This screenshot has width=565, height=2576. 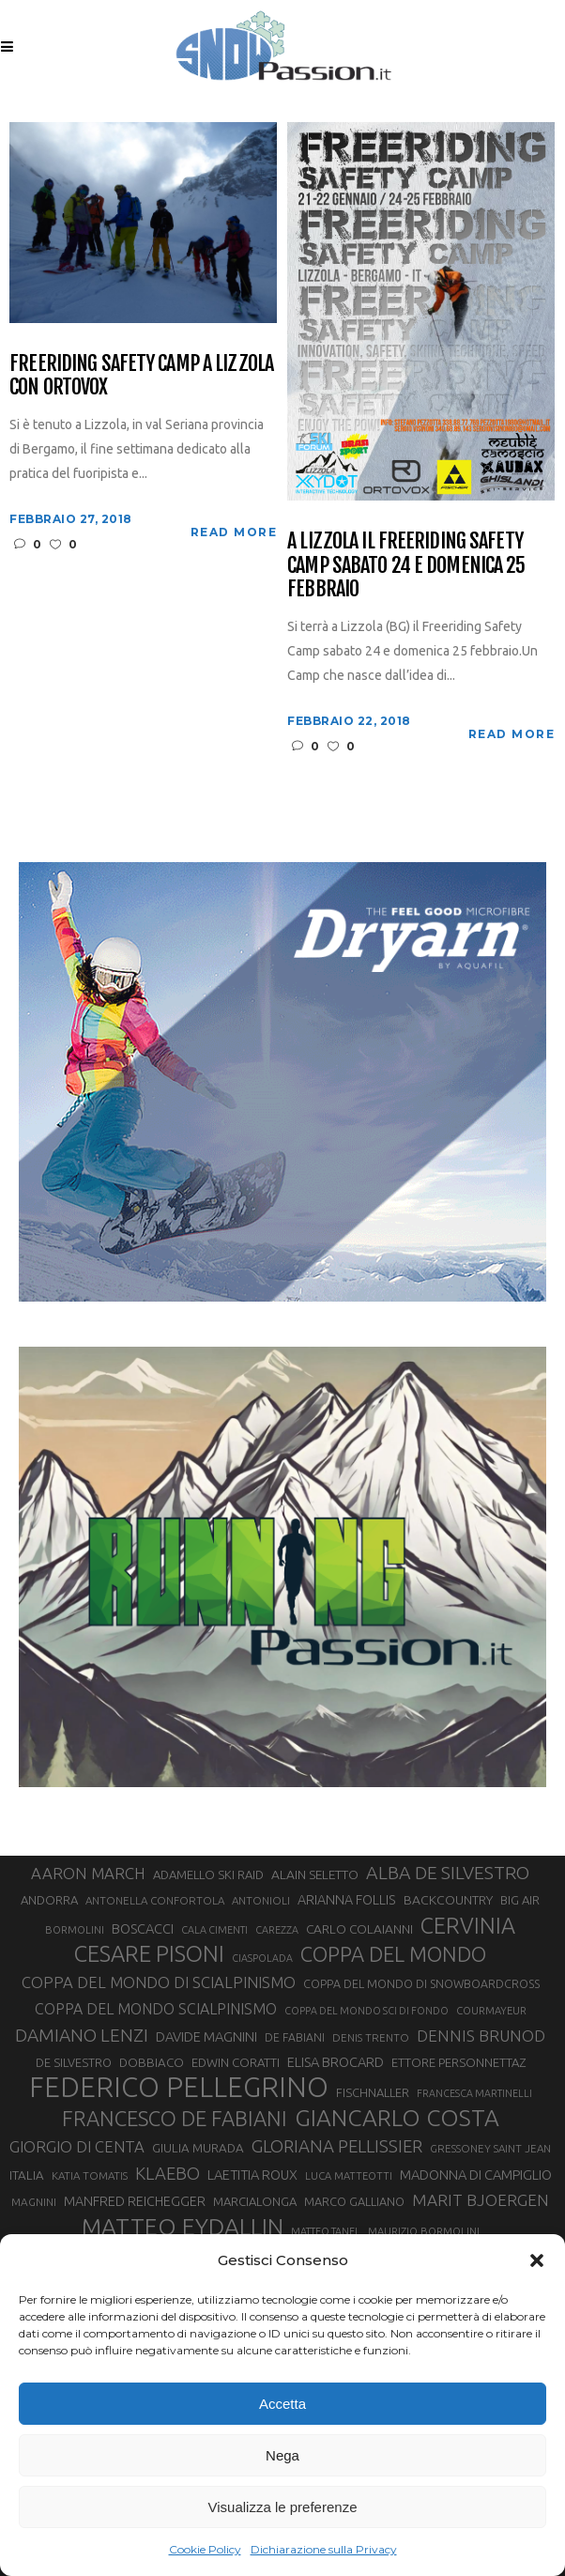 I want to click on COURMAYEUR [COURMAYEUR (26 elementi)], so click(x=491, y=2010).